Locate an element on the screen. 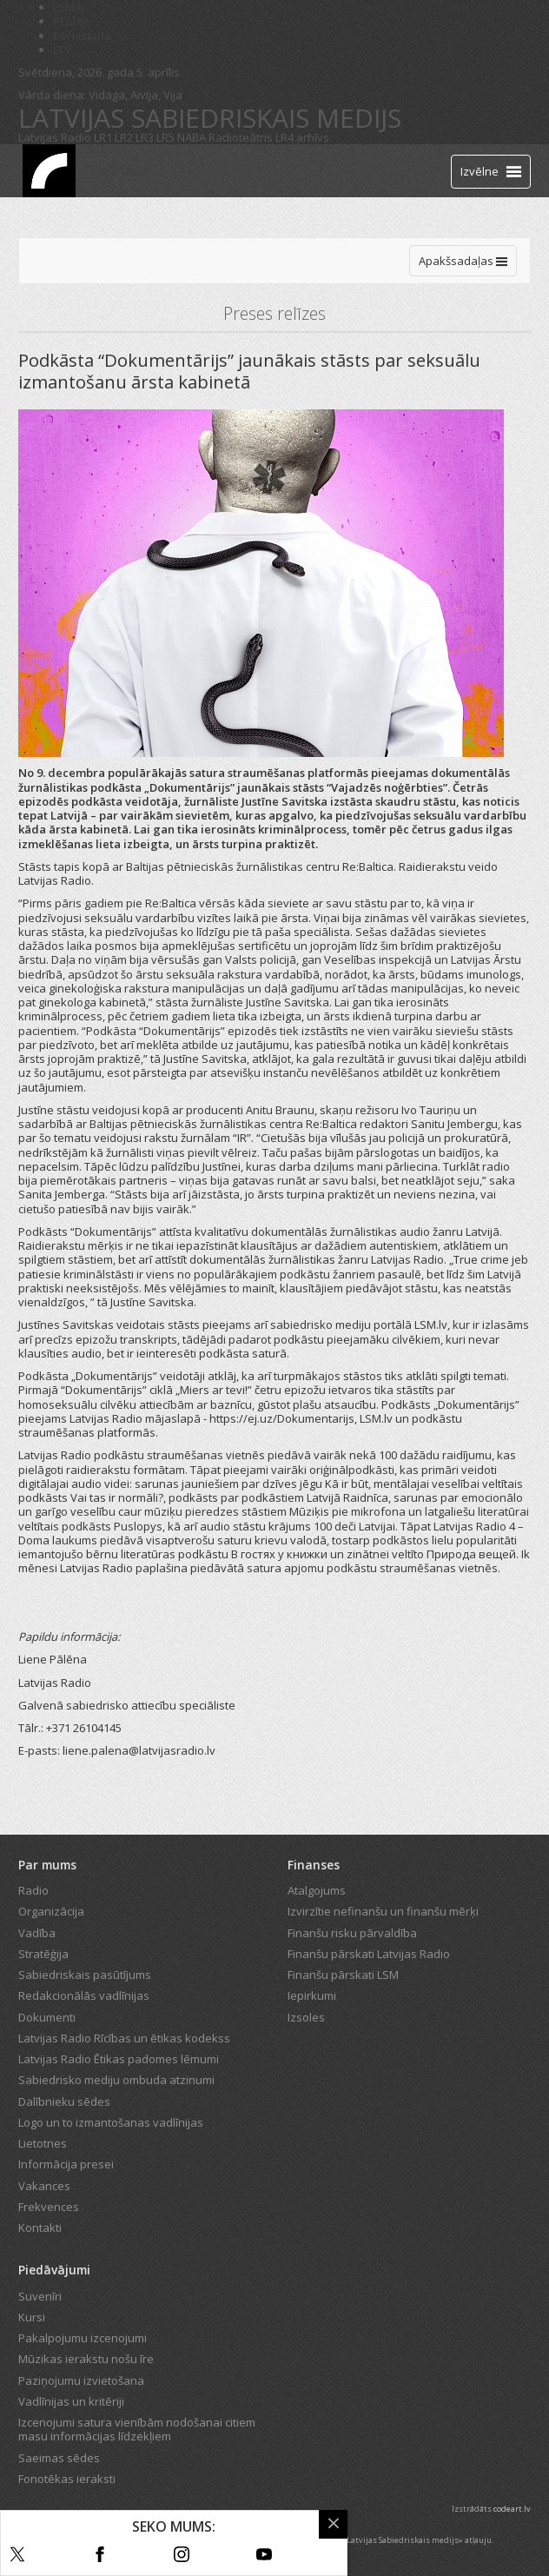  Latvijas Radio is located at coordinates (54, 137).